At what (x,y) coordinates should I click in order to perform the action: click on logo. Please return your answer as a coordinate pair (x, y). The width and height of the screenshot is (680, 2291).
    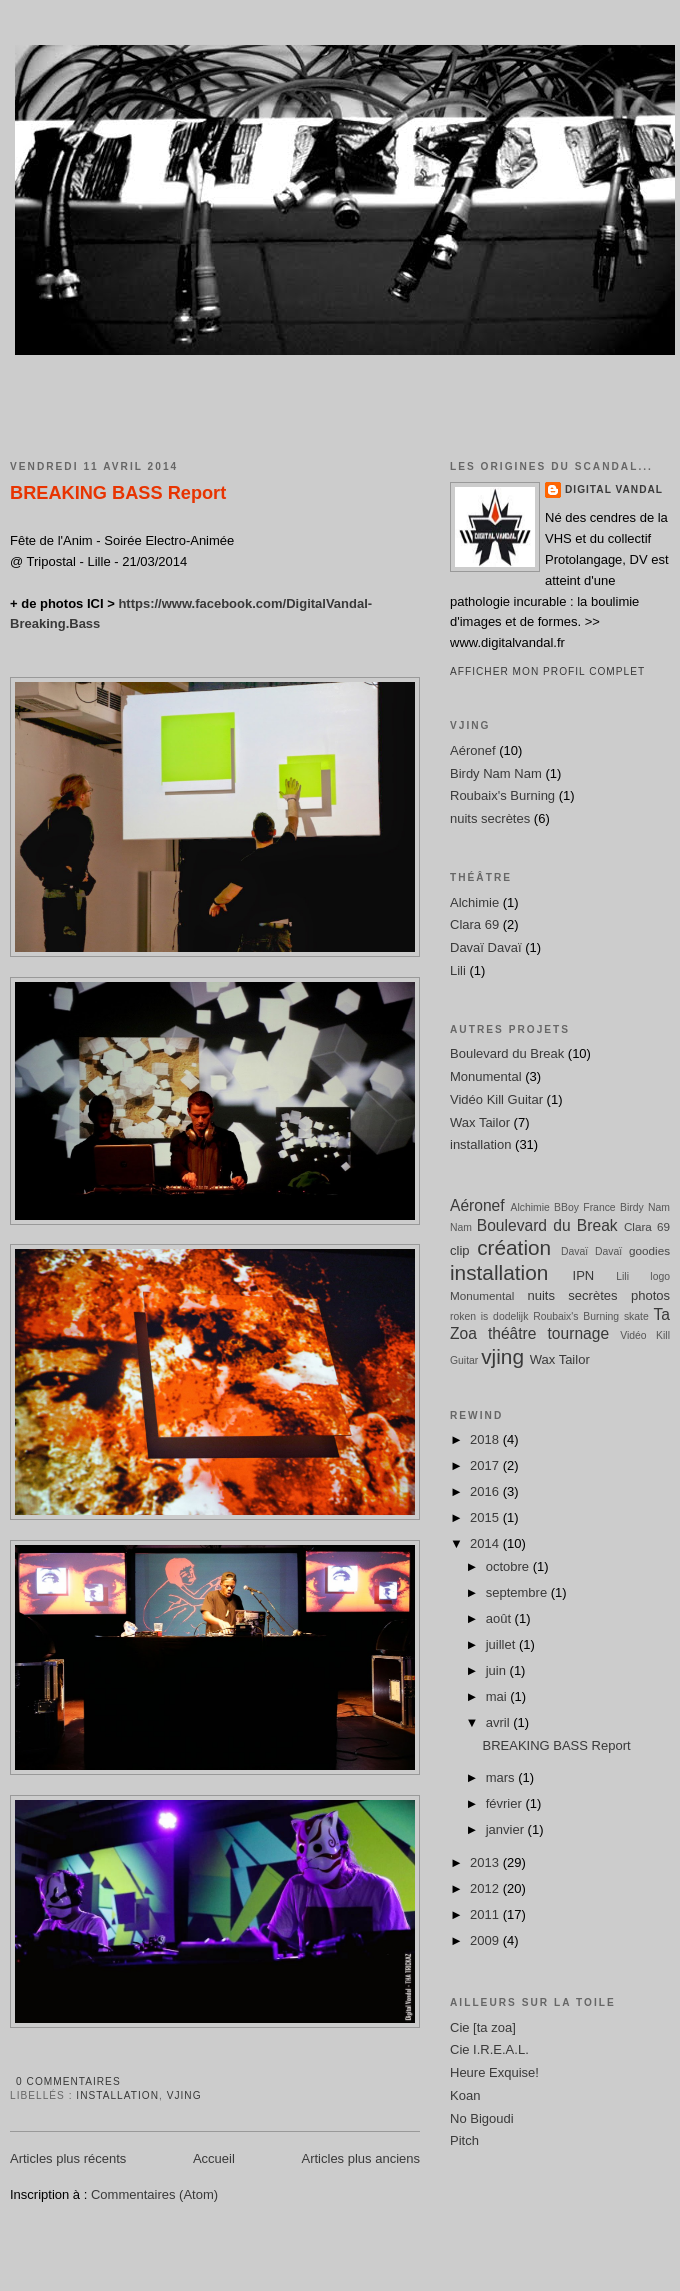
    Looking at the image, I should click on (660, 1276).